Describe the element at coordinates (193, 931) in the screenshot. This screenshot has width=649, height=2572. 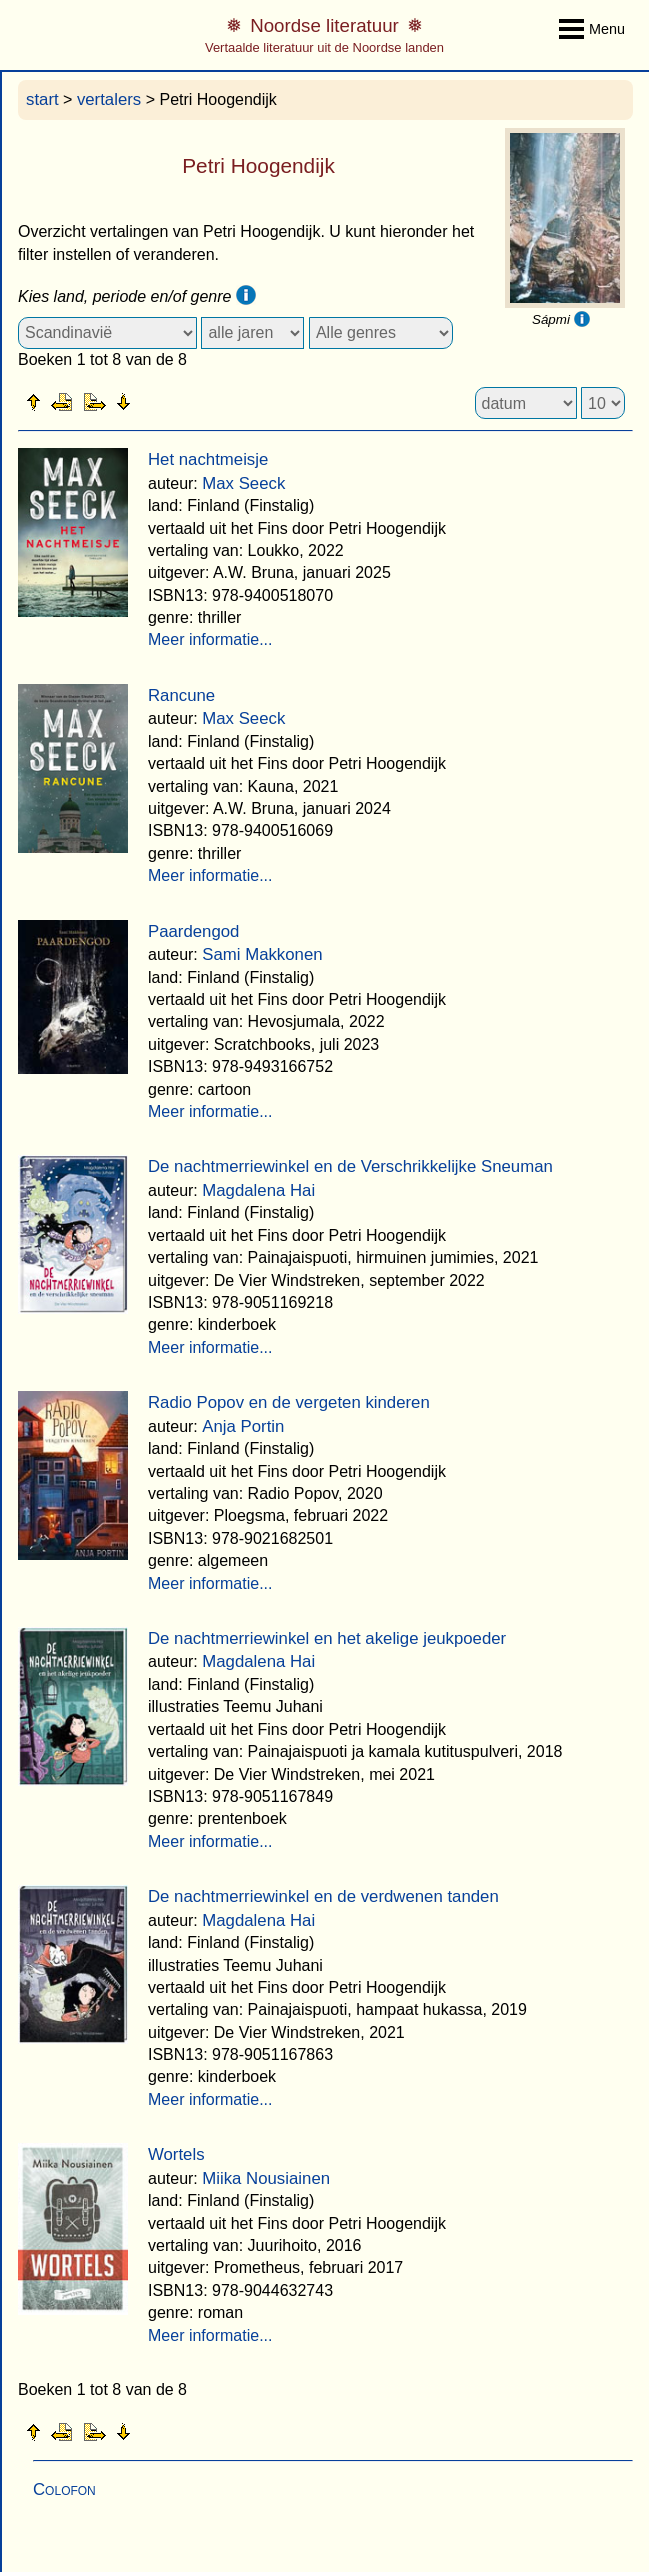
I see `Paardengod` at that location.